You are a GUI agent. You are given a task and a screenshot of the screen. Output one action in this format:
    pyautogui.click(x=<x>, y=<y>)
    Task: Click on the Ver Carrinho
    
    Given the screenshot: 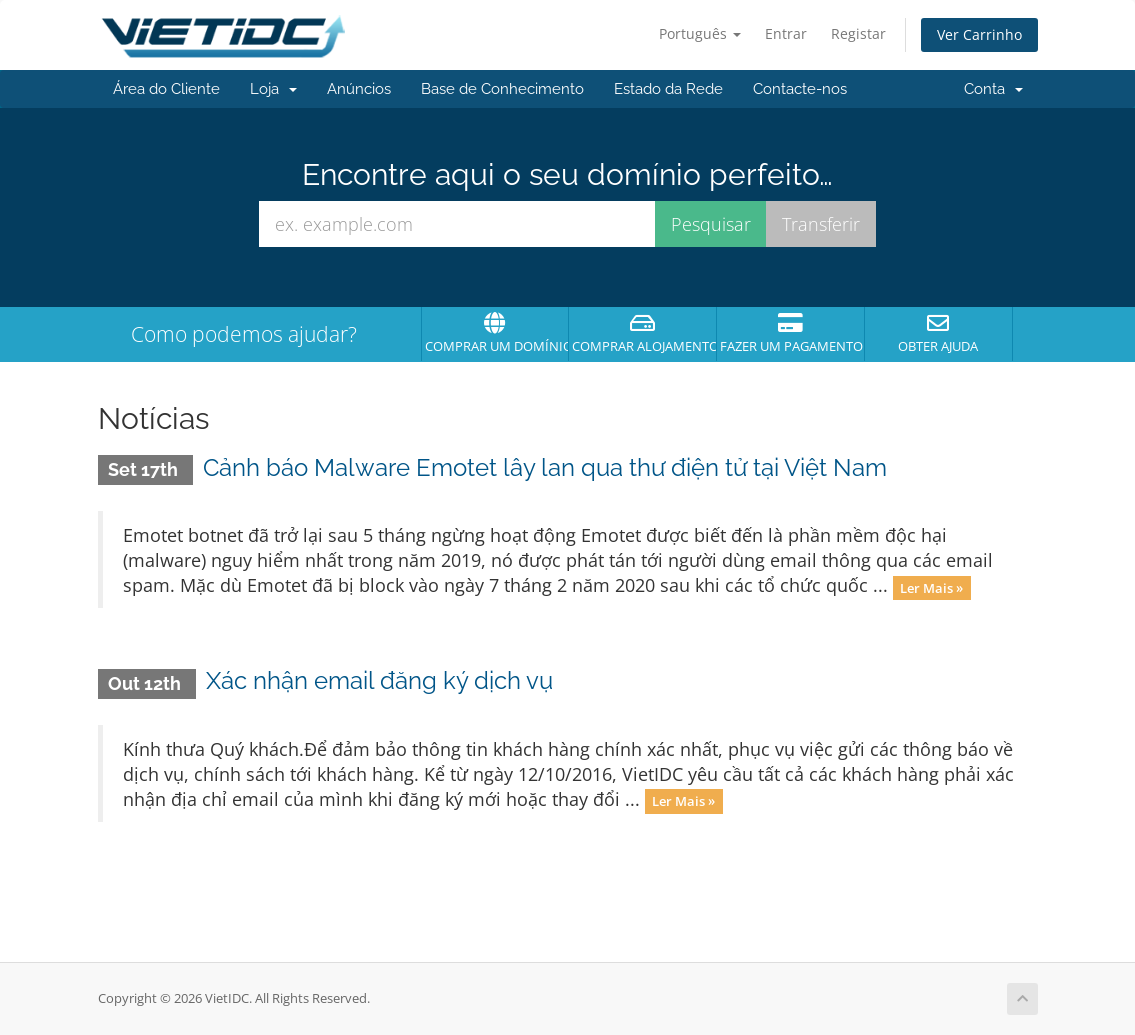 What is the action you would take?
    pyautogui.click(x=979, y=34)
    